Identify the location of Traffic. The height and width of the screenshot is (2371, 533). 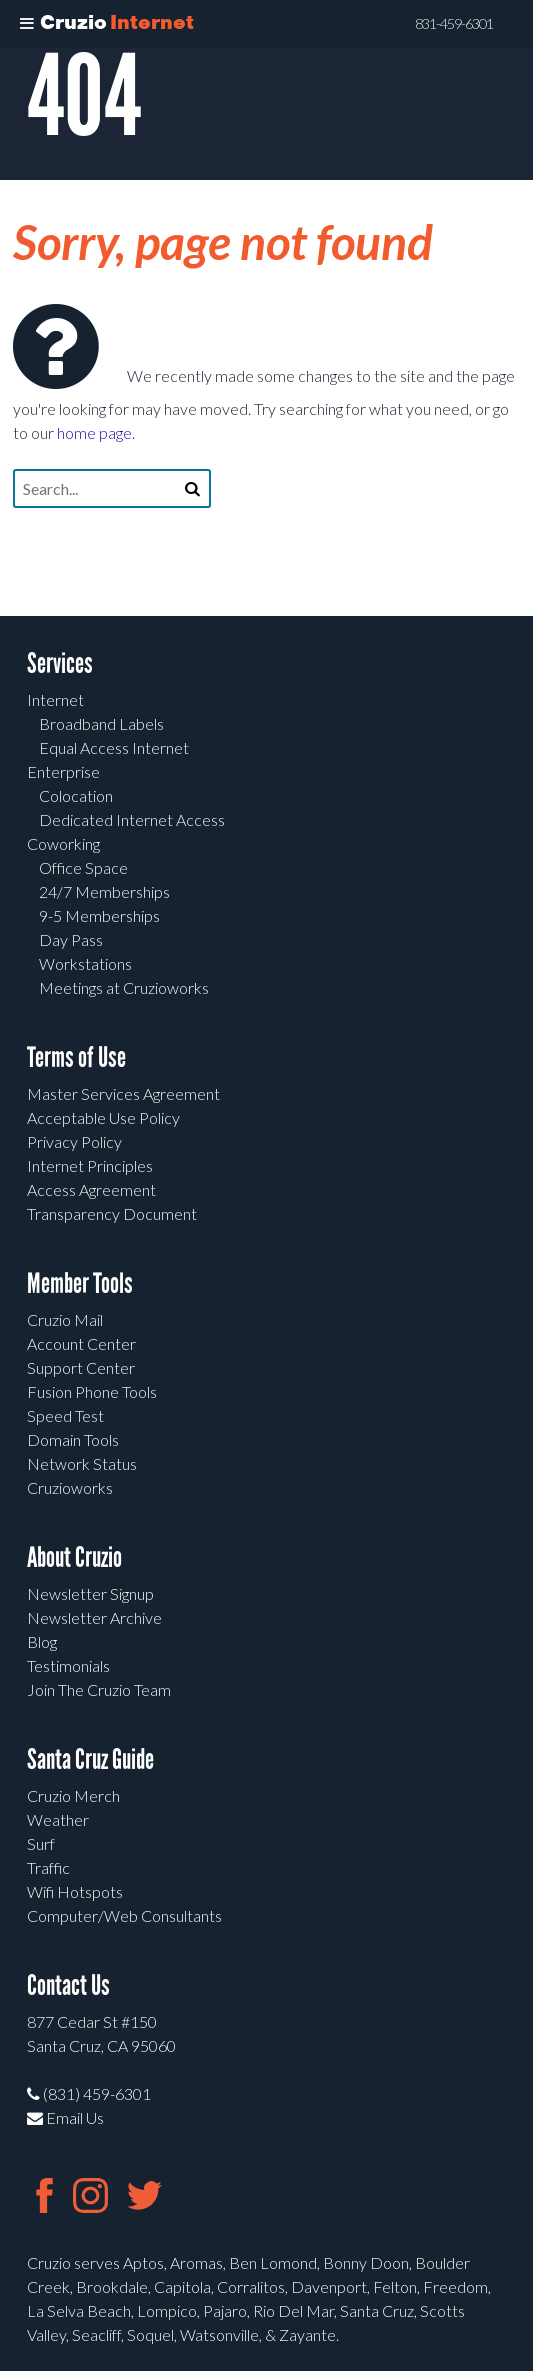
(48, 1867).